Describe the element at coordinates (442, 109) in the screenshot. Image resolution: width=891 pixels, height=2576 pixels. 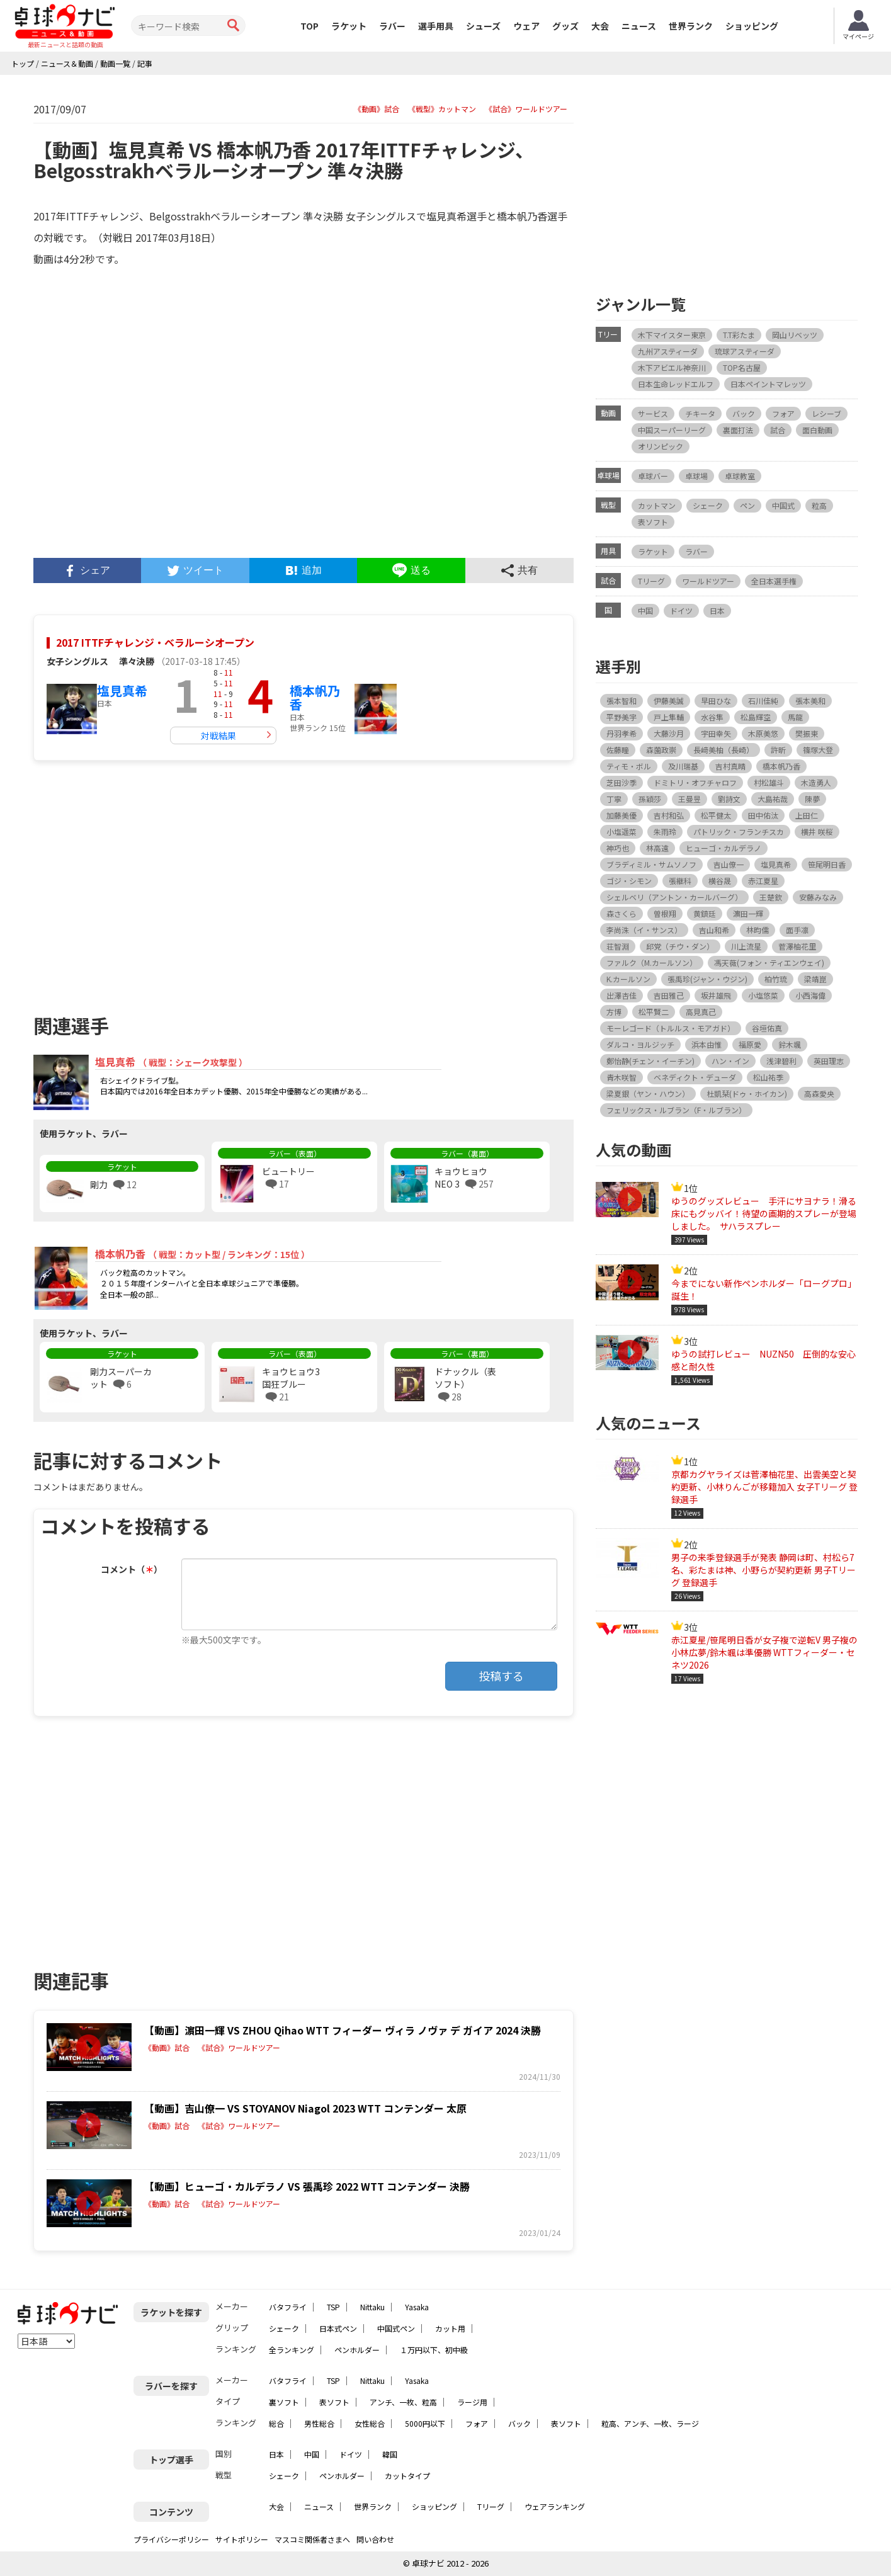
I see `《戦型》カットマン` at that location.